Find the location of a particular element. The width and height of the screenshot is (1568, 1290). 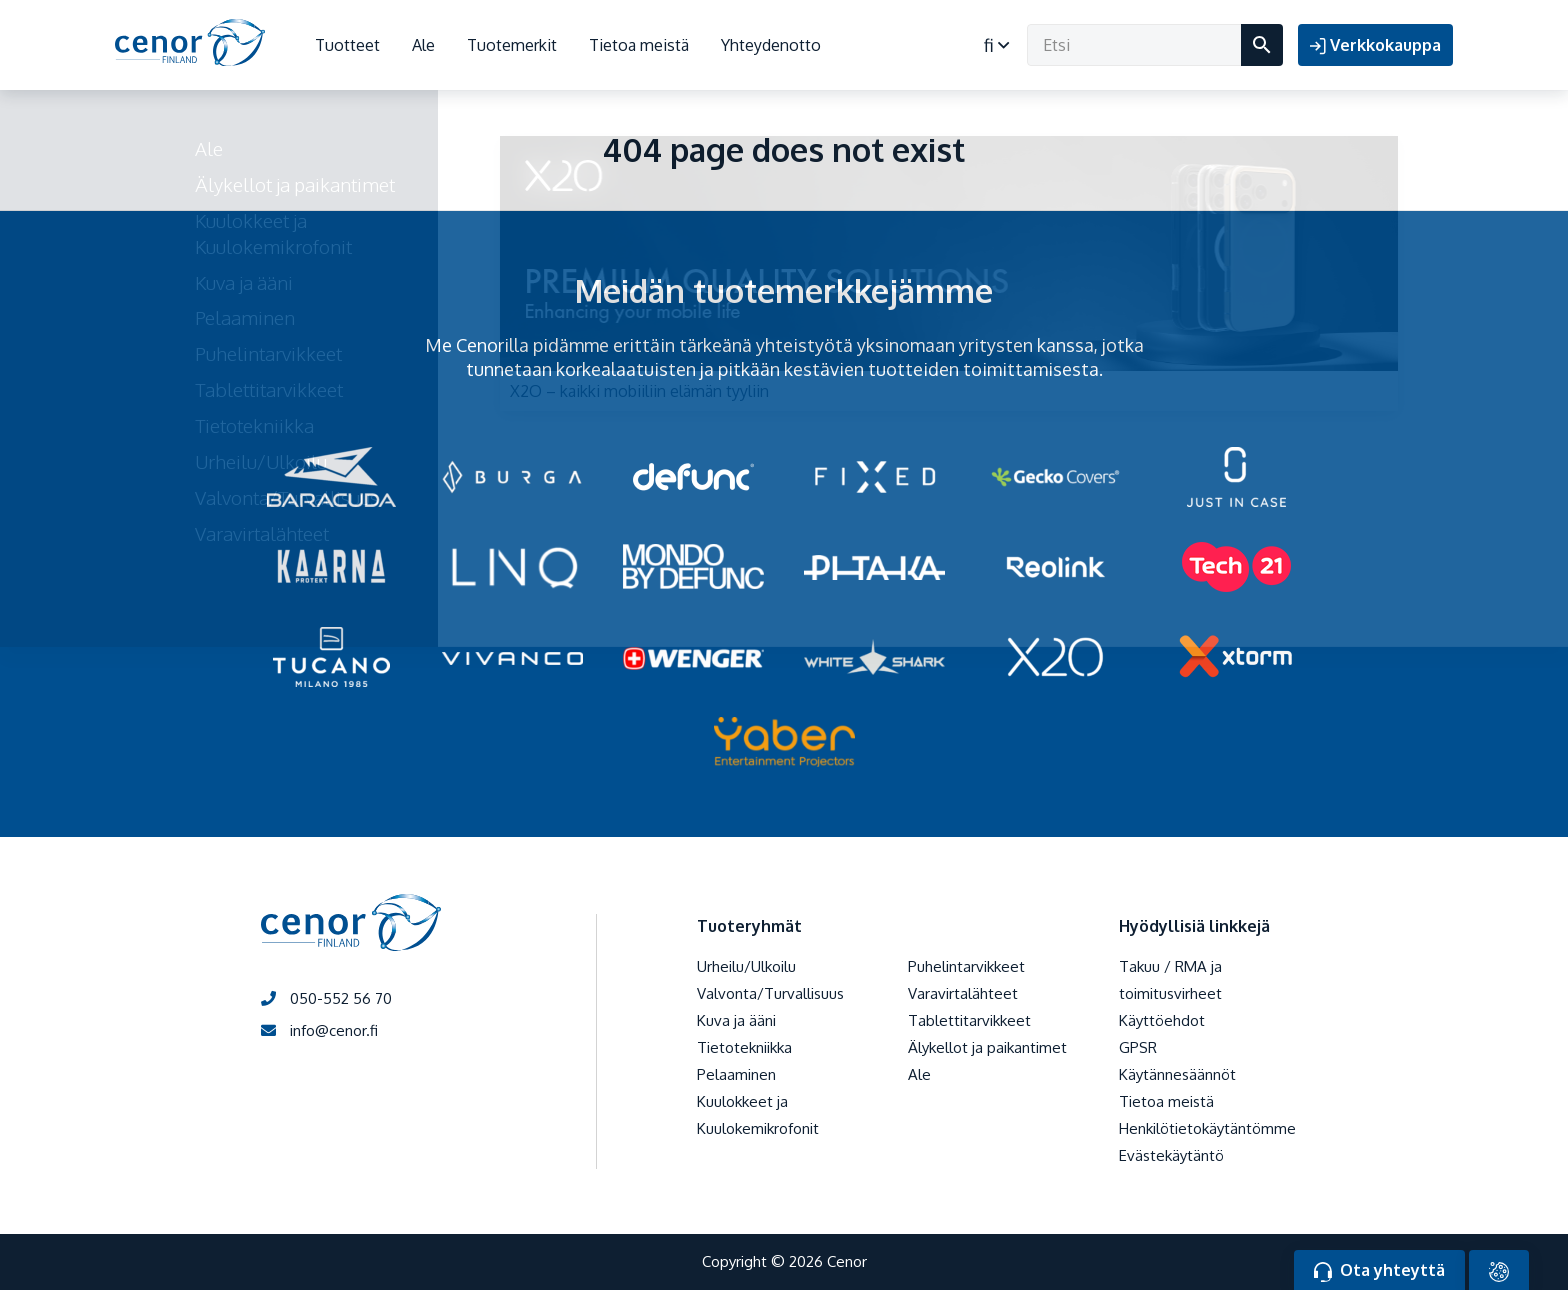

Puhelintarvikkeet is located at coordinates (966, 966).